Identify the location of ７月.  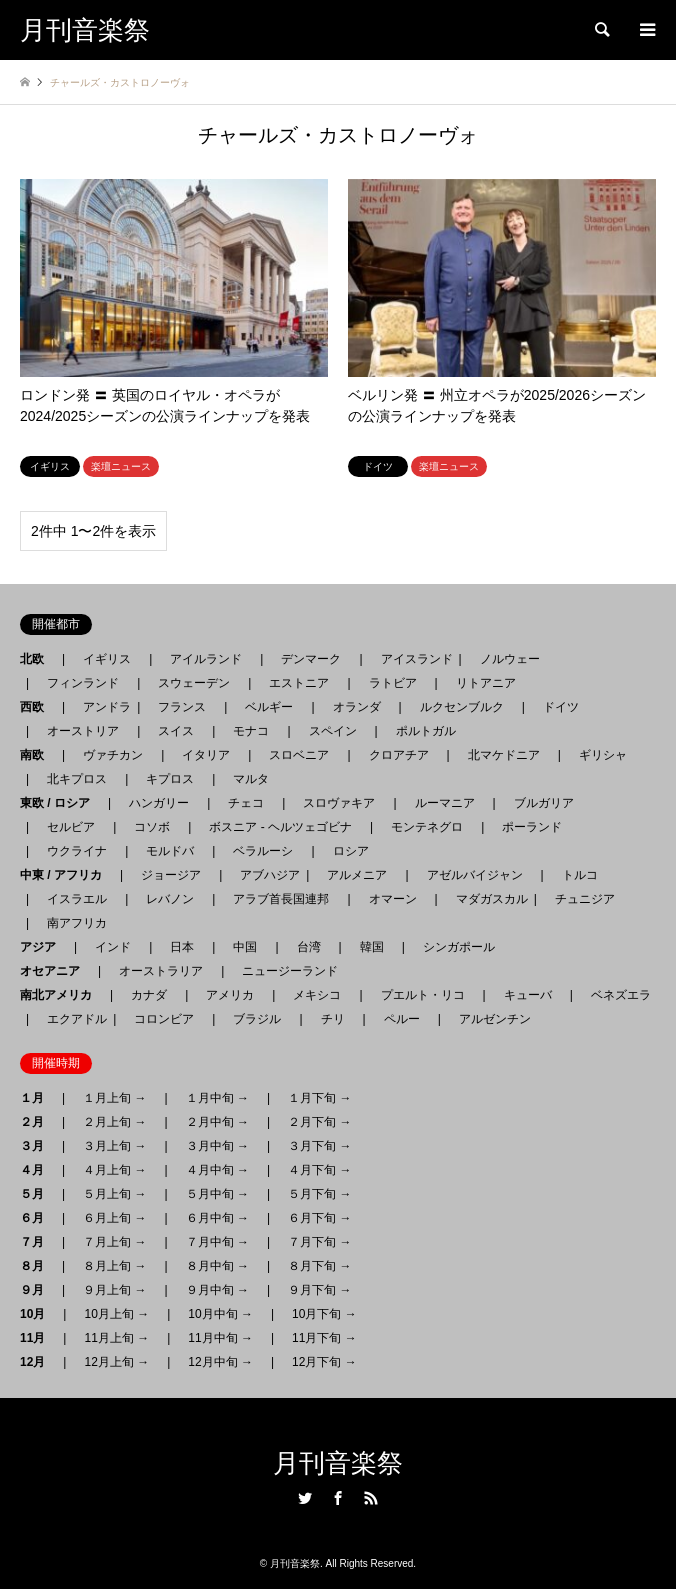
(38, 1242).